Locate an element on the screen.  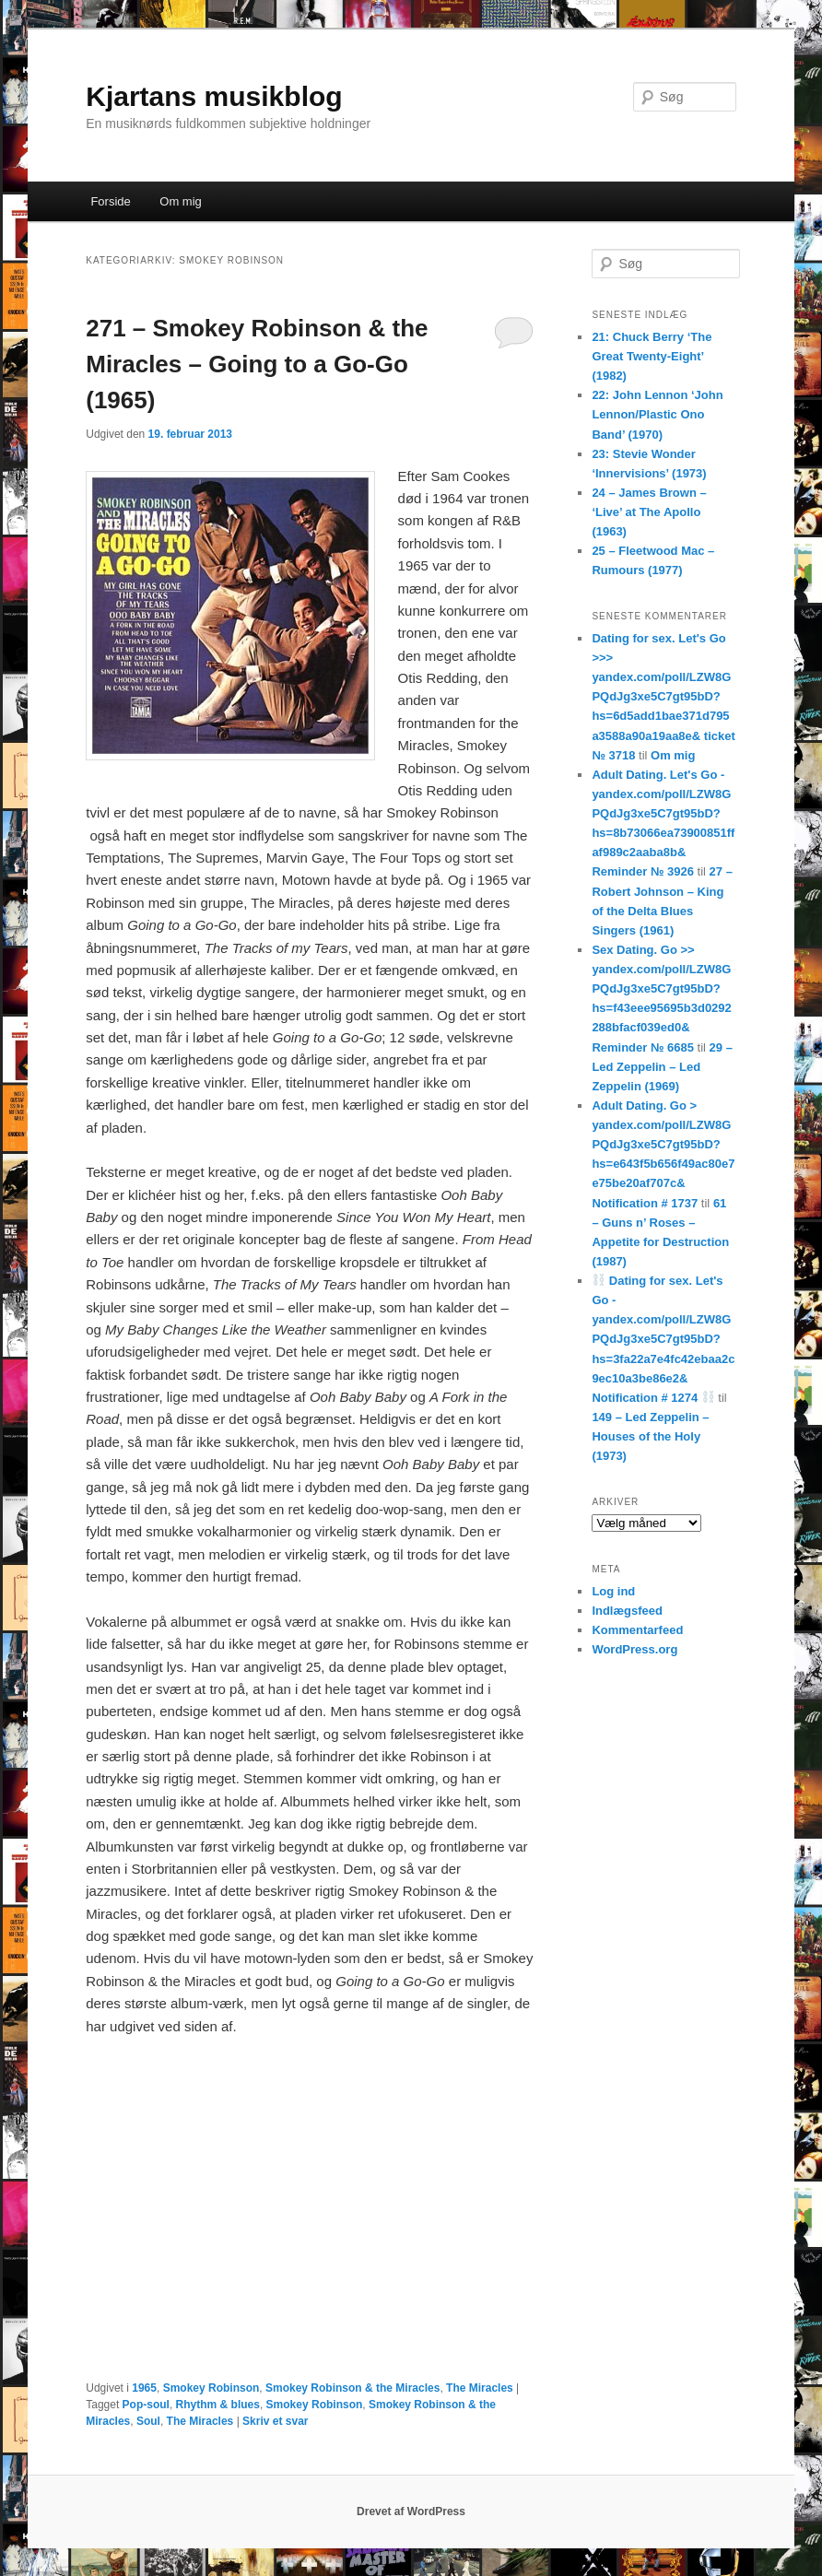
1965 is located at coordinates (144, 2388).